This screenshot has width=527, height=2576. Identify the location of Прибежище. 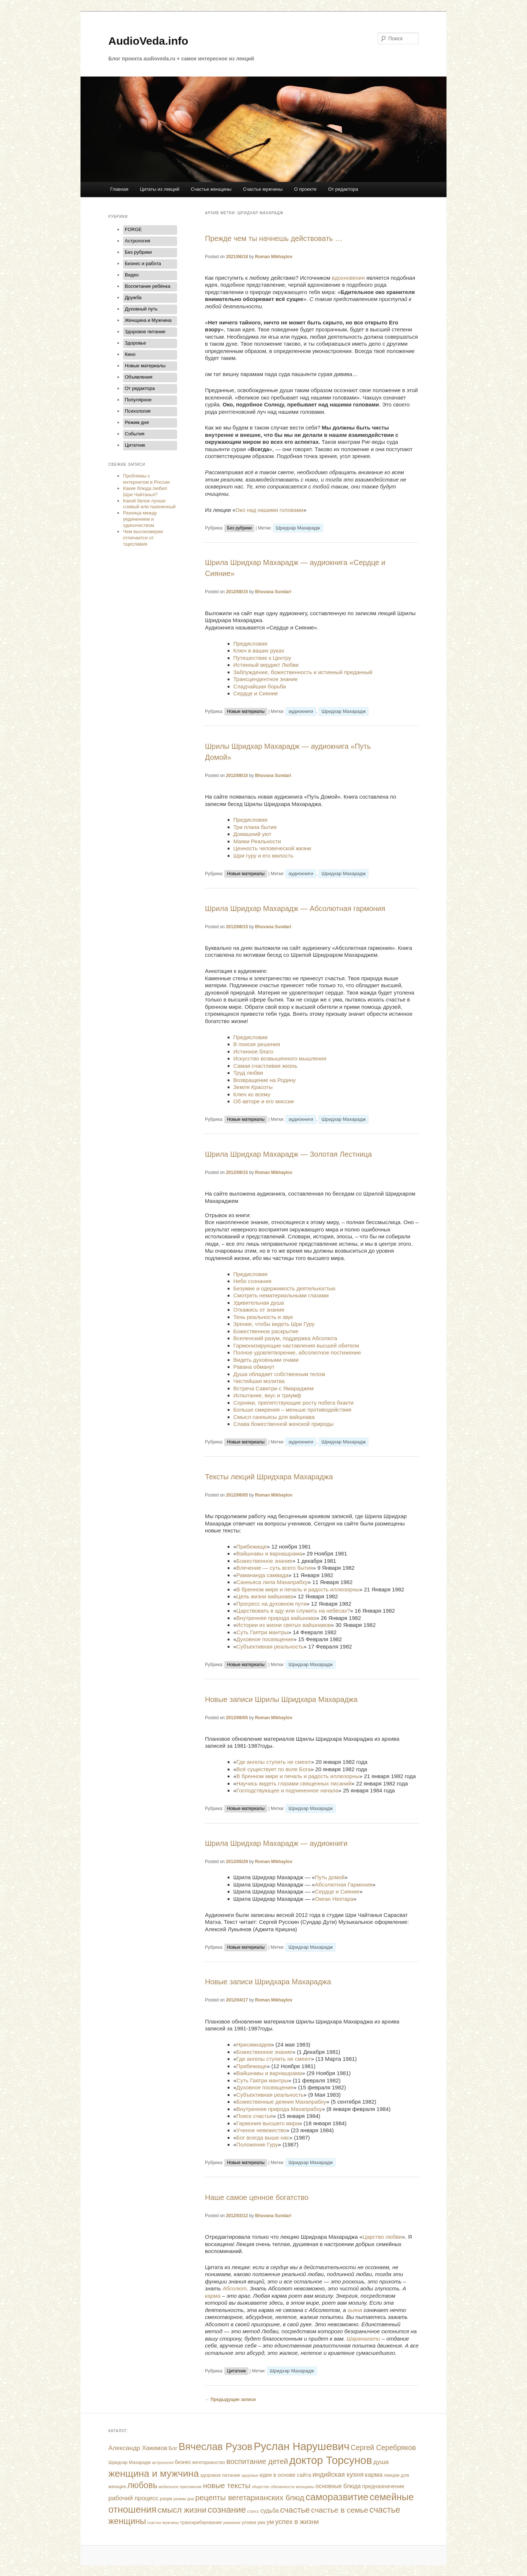
(251, 1546).